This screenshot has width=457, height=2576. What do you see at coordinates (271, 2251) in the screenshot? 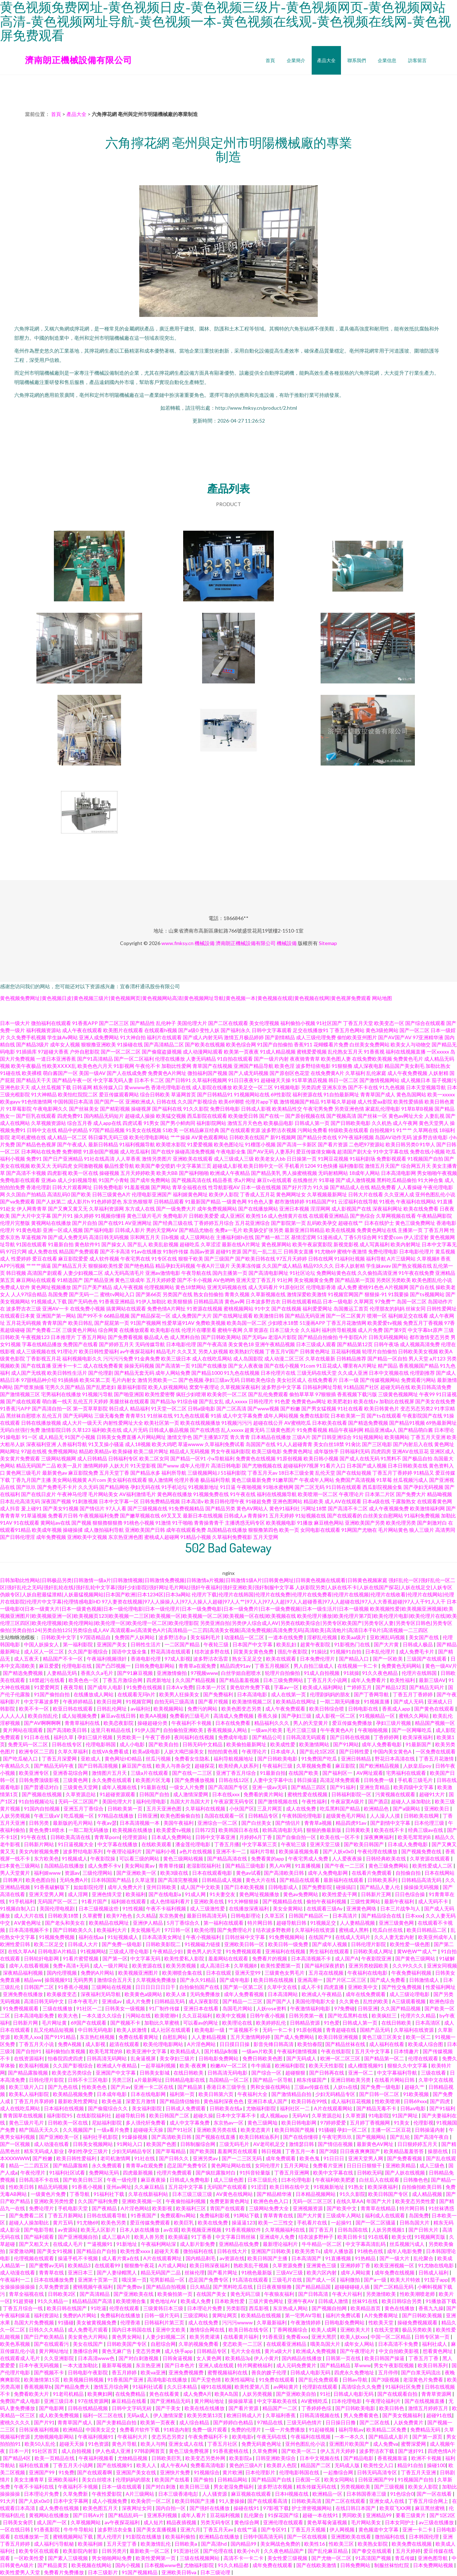
I see `亚洲国产日韩欧美` at bounding box center [271, 2251].